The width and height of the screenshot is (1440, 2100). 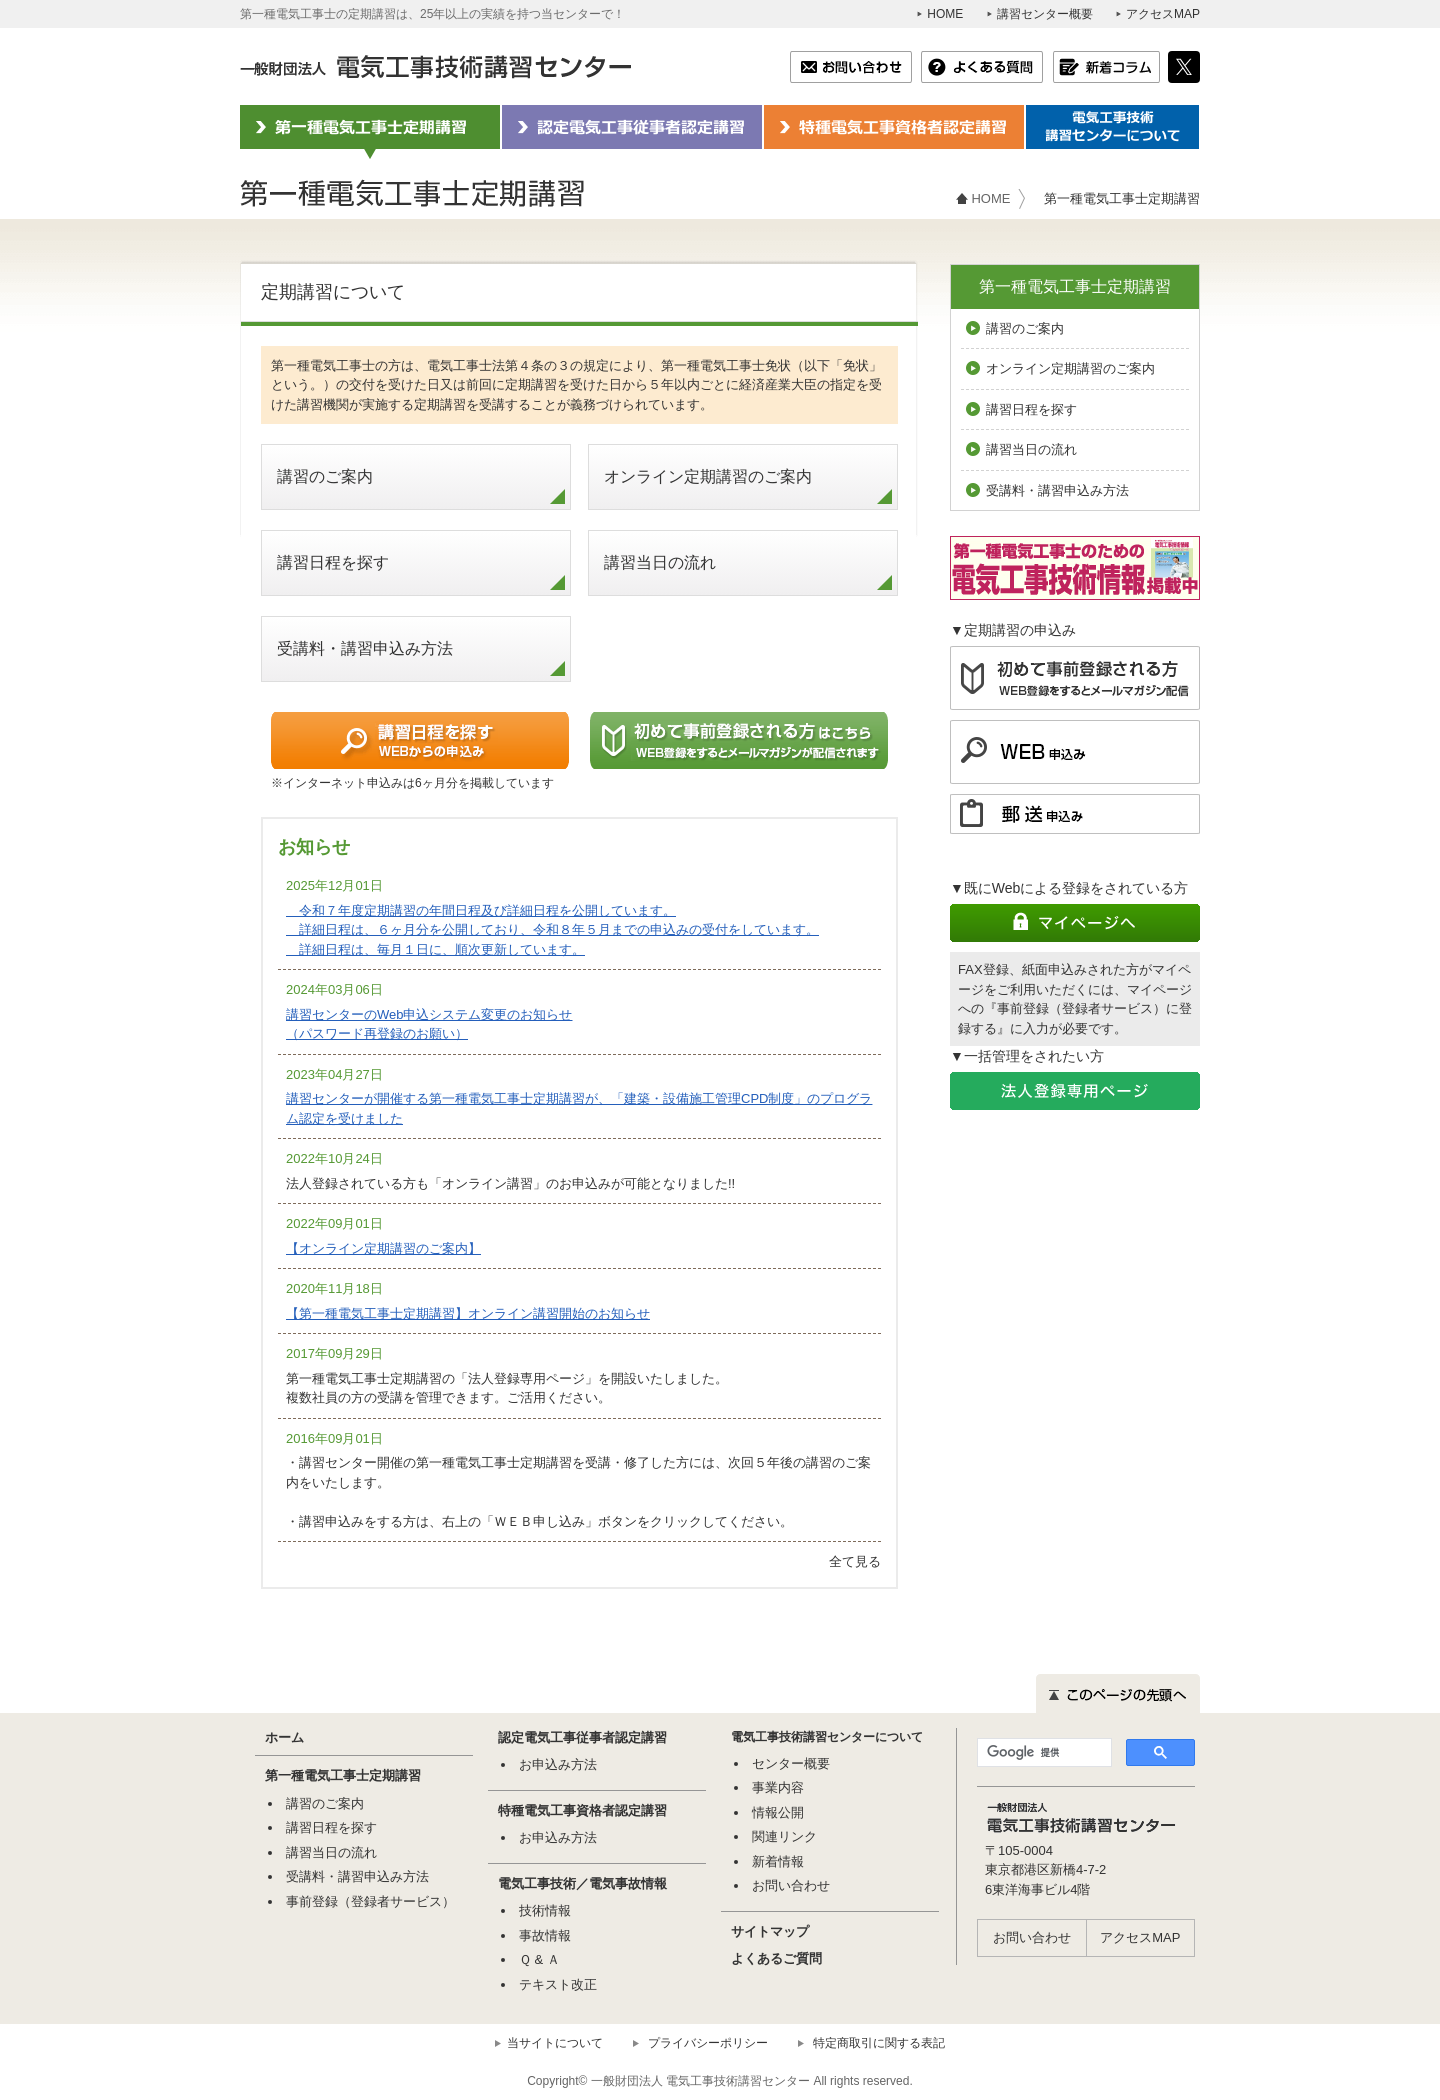 What do you see at coordinates (558, 1984) in the screenshot?
I see `テキスト改正` at bounding box center [558, 1984].